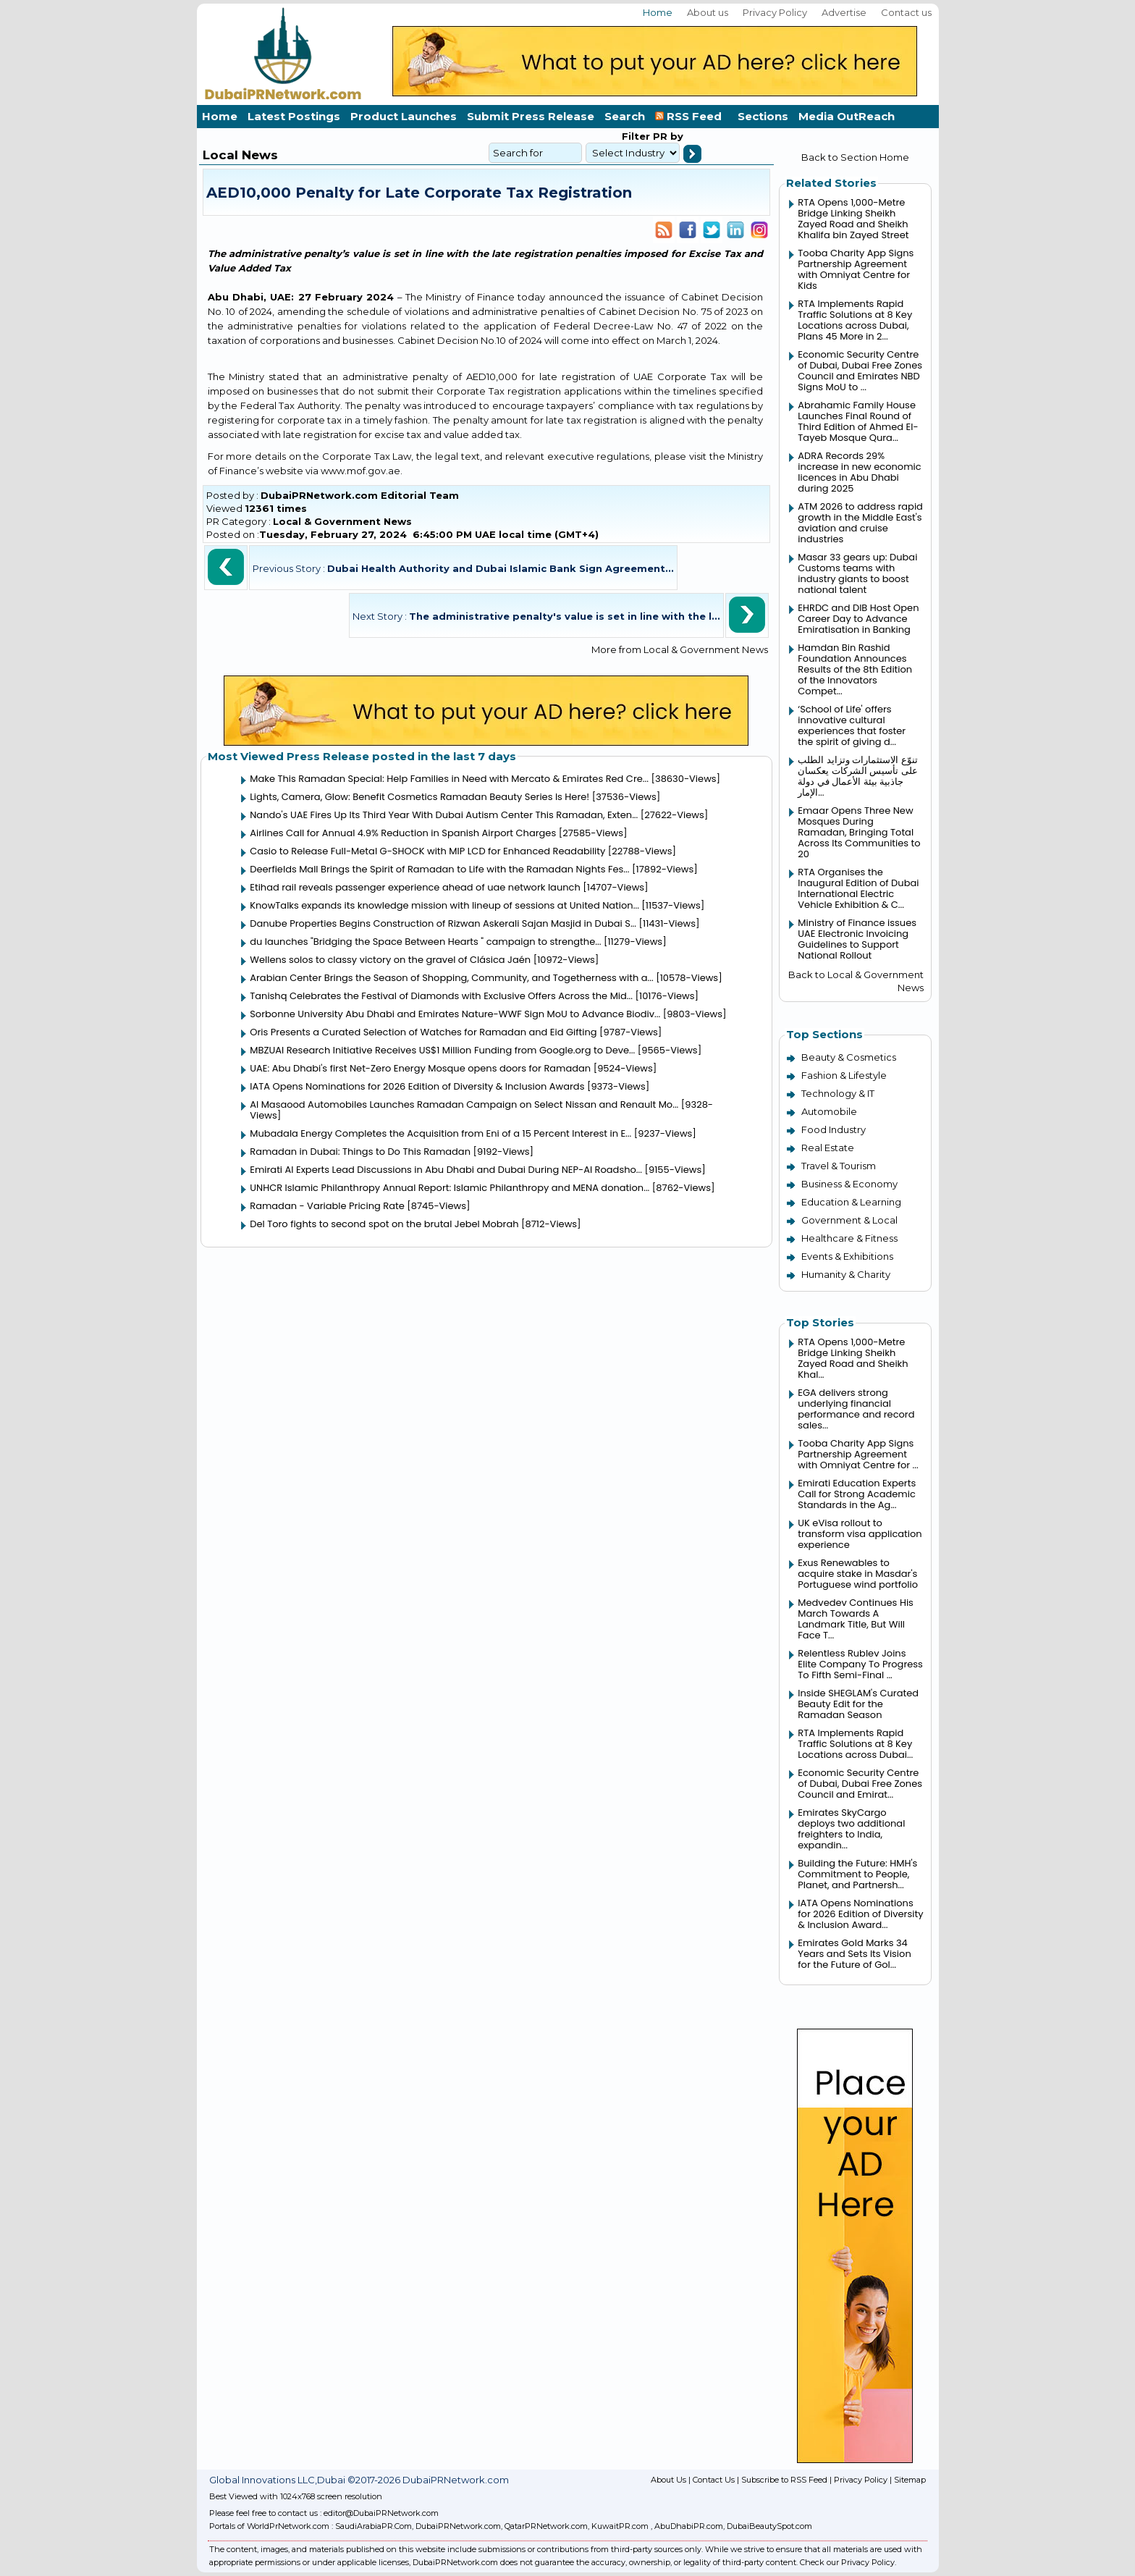  Describe the element at coordinates (546, 2526) in the screenshot. I see `QatarPRNetwork.com` at that location.